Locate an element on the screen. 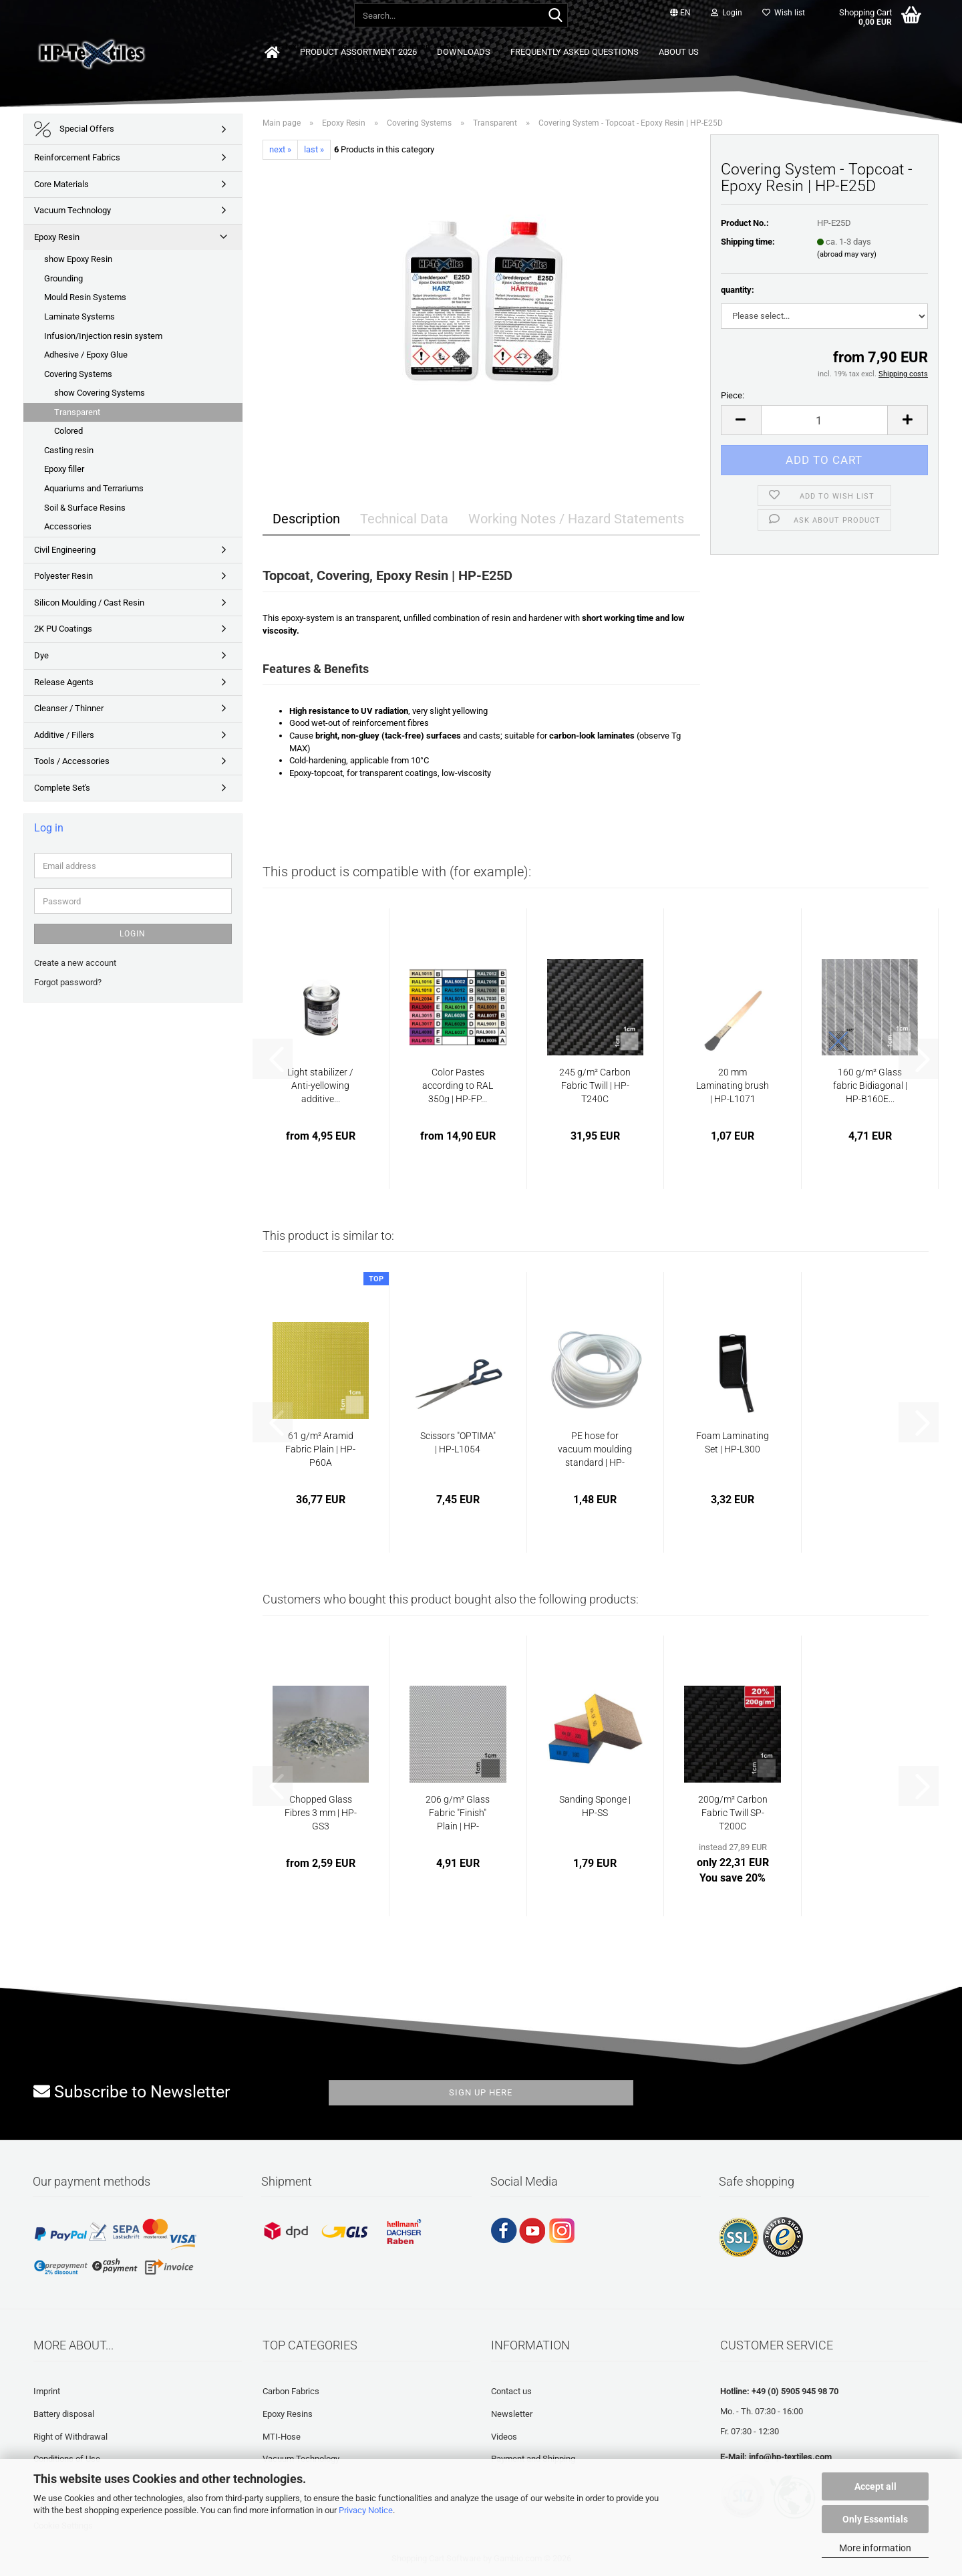 The width and height of the screenshot is (962, 2576). Newsletter is located at coordinates (511, 2414).